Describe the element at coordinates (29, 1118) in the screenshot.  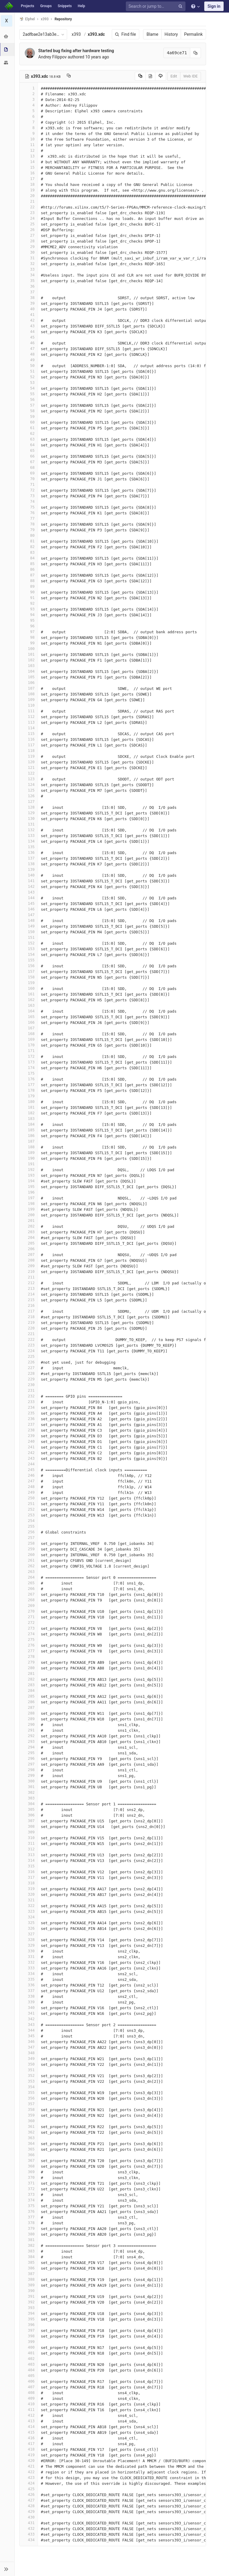
I see `183` at that location.